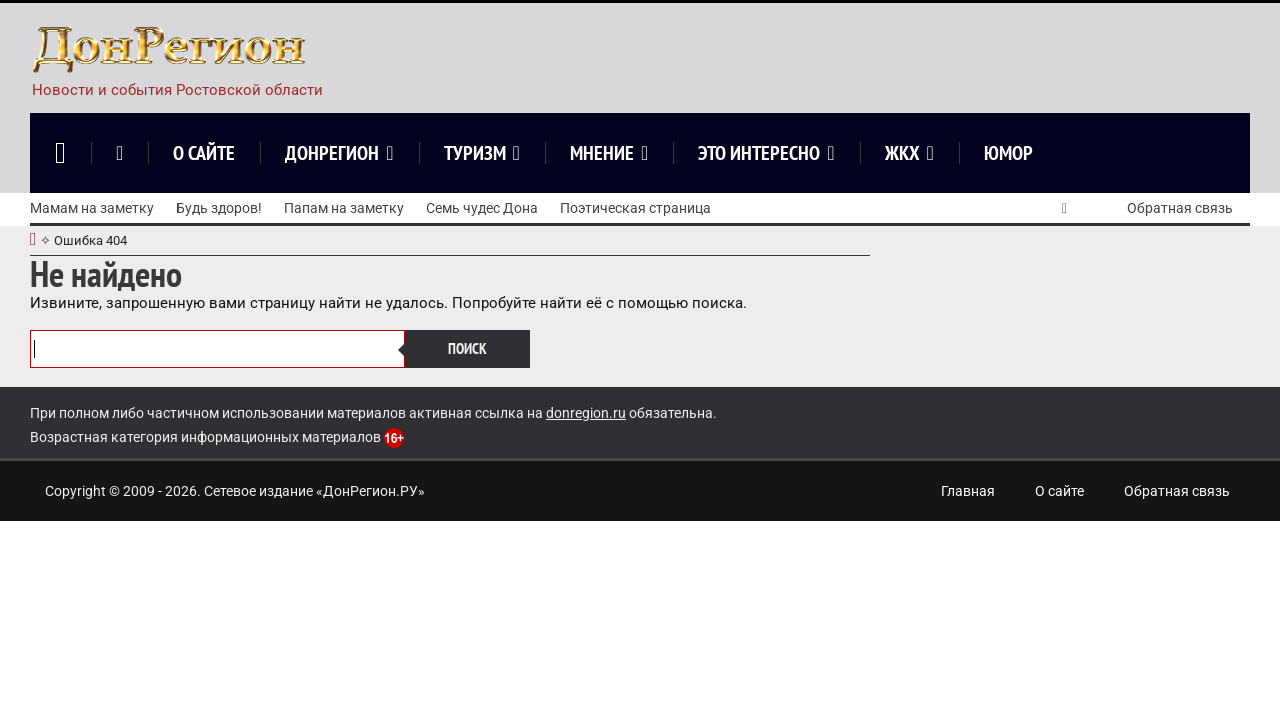  I want to click on donregion.ru, so click(586, 413).